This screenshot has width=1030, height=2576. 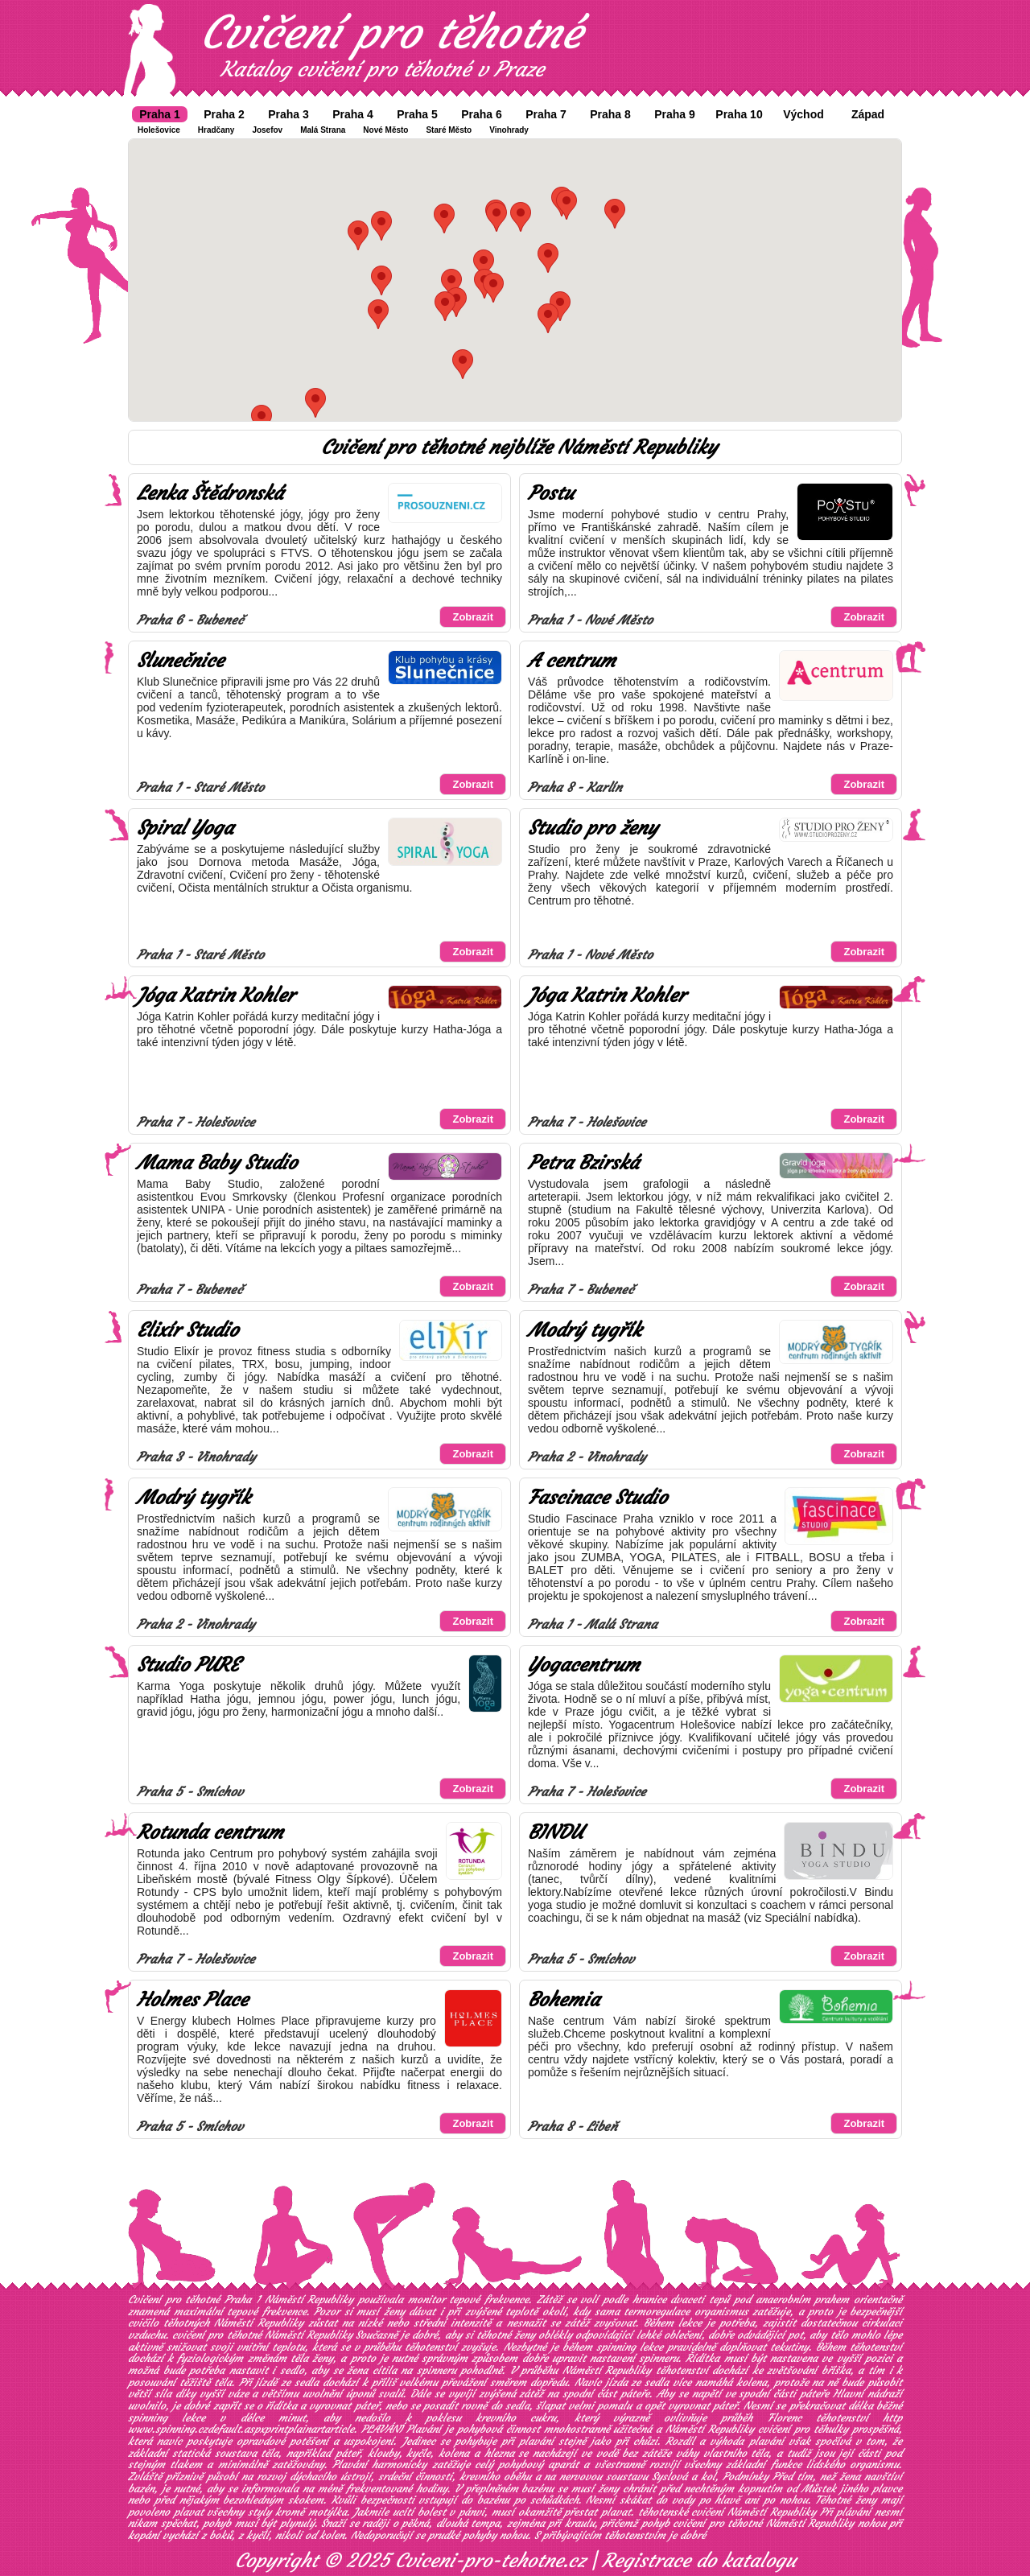 I want to click on Bohemia, so click(x=563, y=2000).